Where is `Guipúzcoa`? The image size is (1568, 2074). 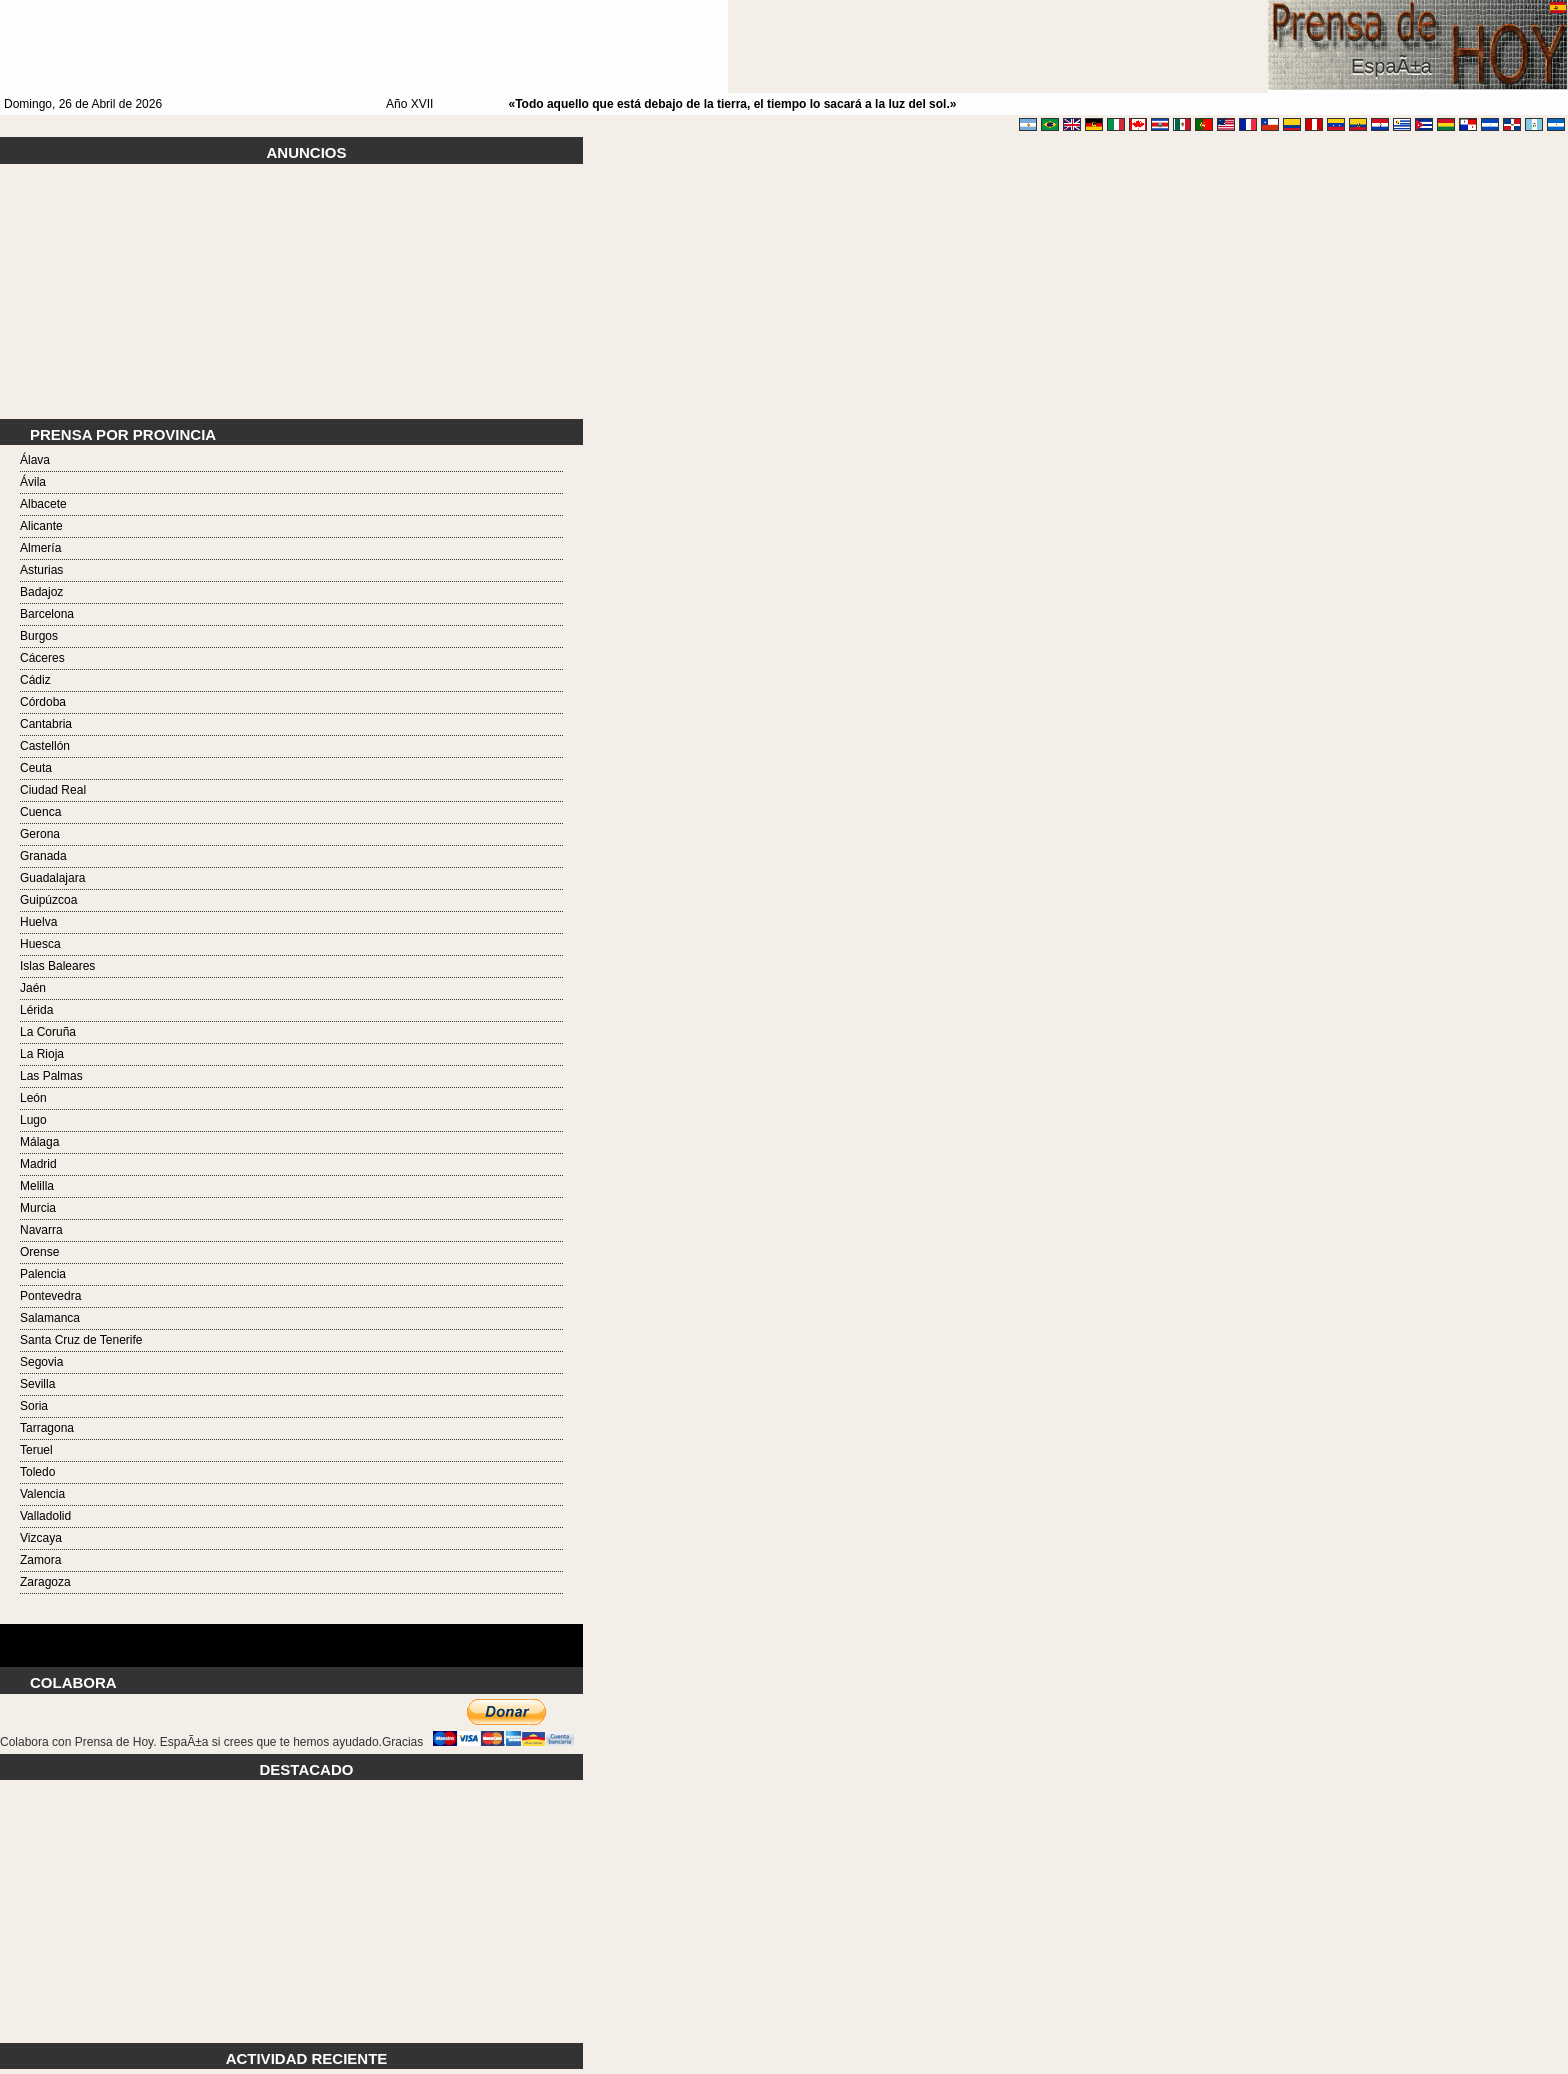 Guipúzcoa is located at coordinates (48, 900).